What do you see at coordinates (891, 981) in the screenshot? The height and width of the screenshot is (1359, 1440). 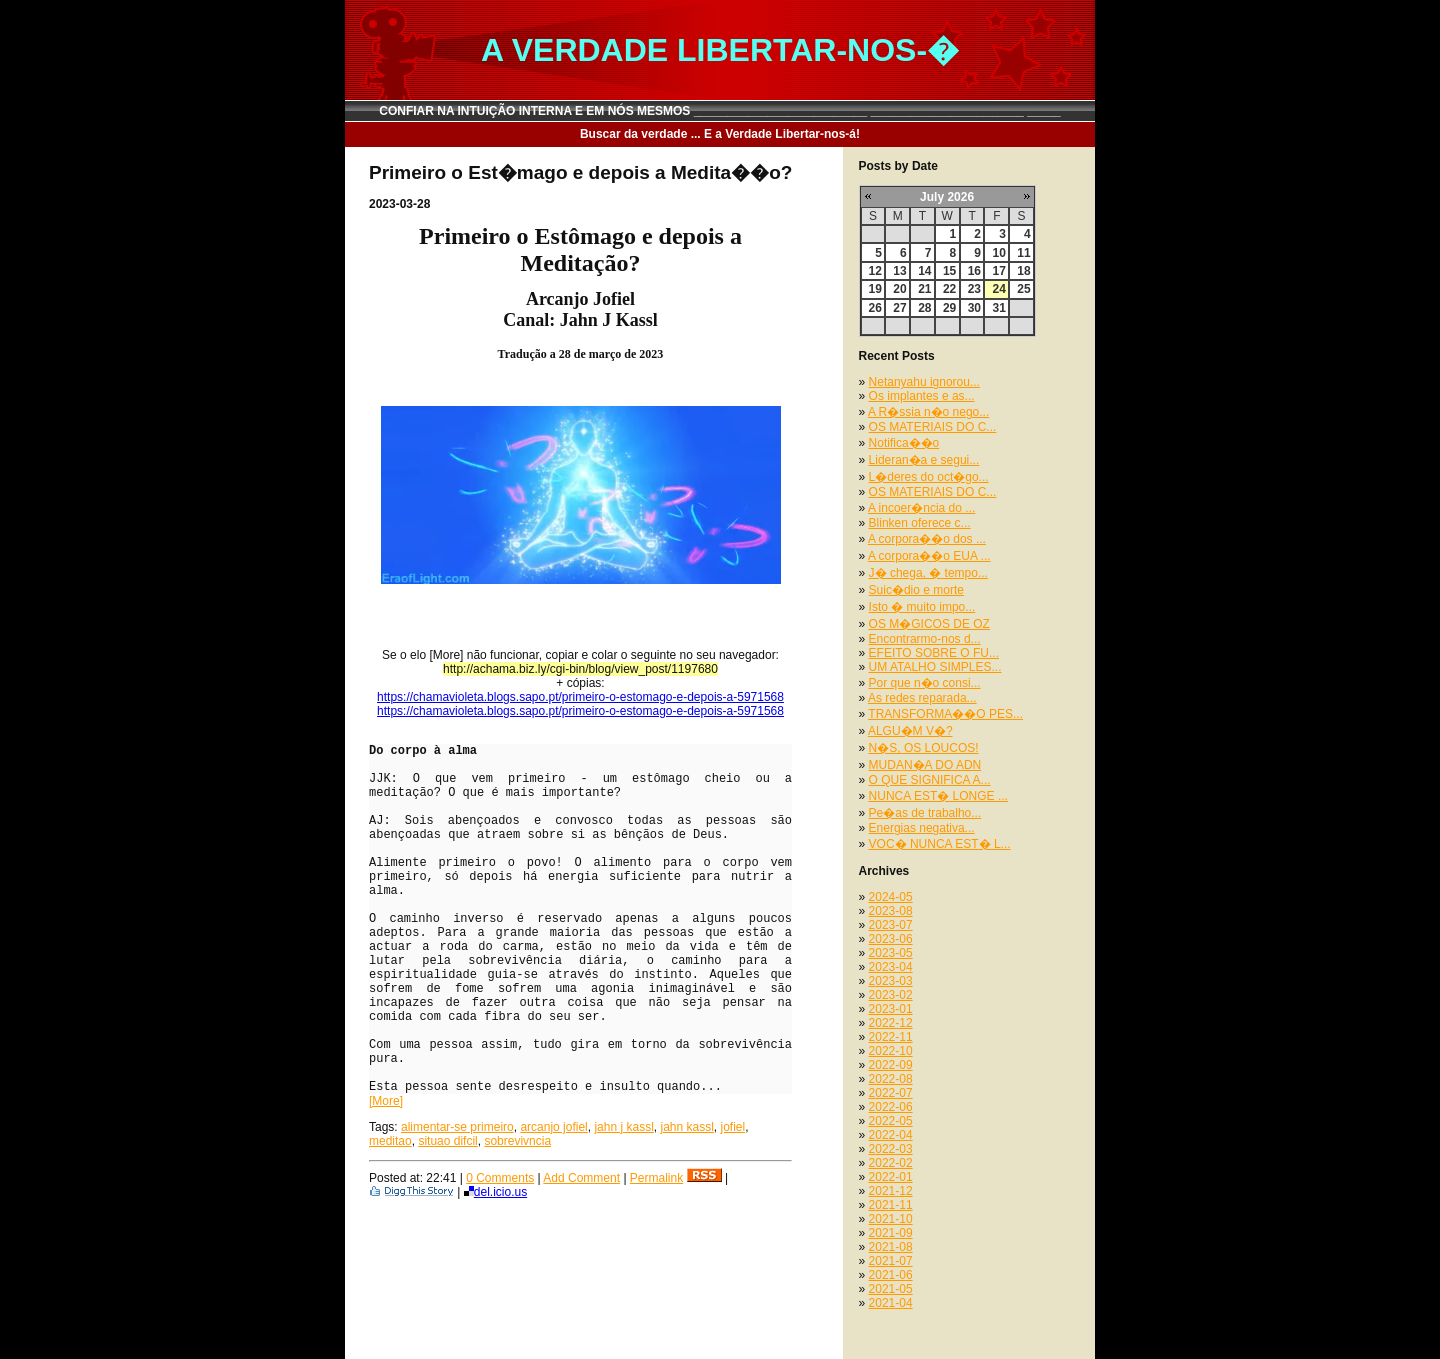 I see `2023-03` at bounding box center [891, 981].